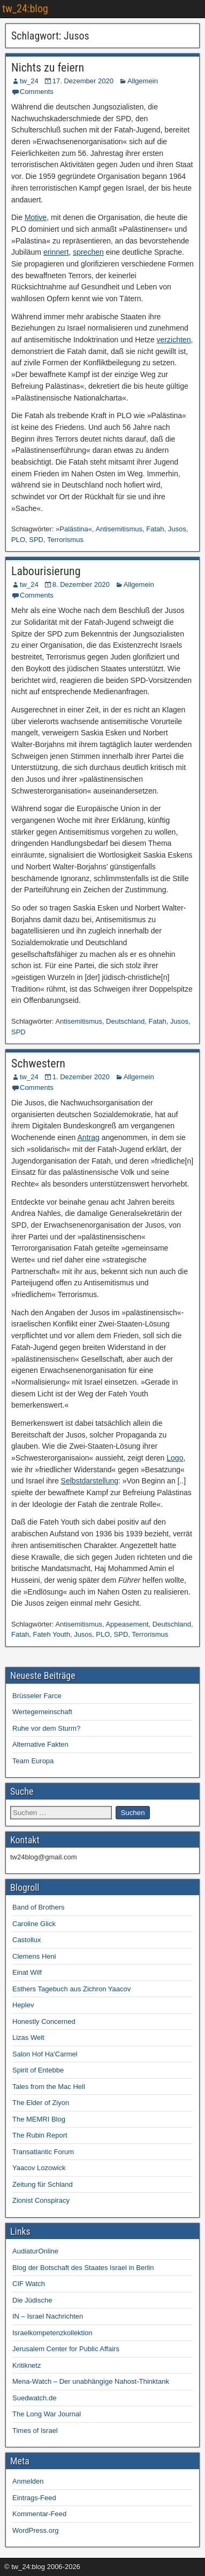 This screenshot has width=205, height=2576. Describe the element at coordinates (38, 2119) in the screenshot. I see `The MEMRI Blog` at that location.